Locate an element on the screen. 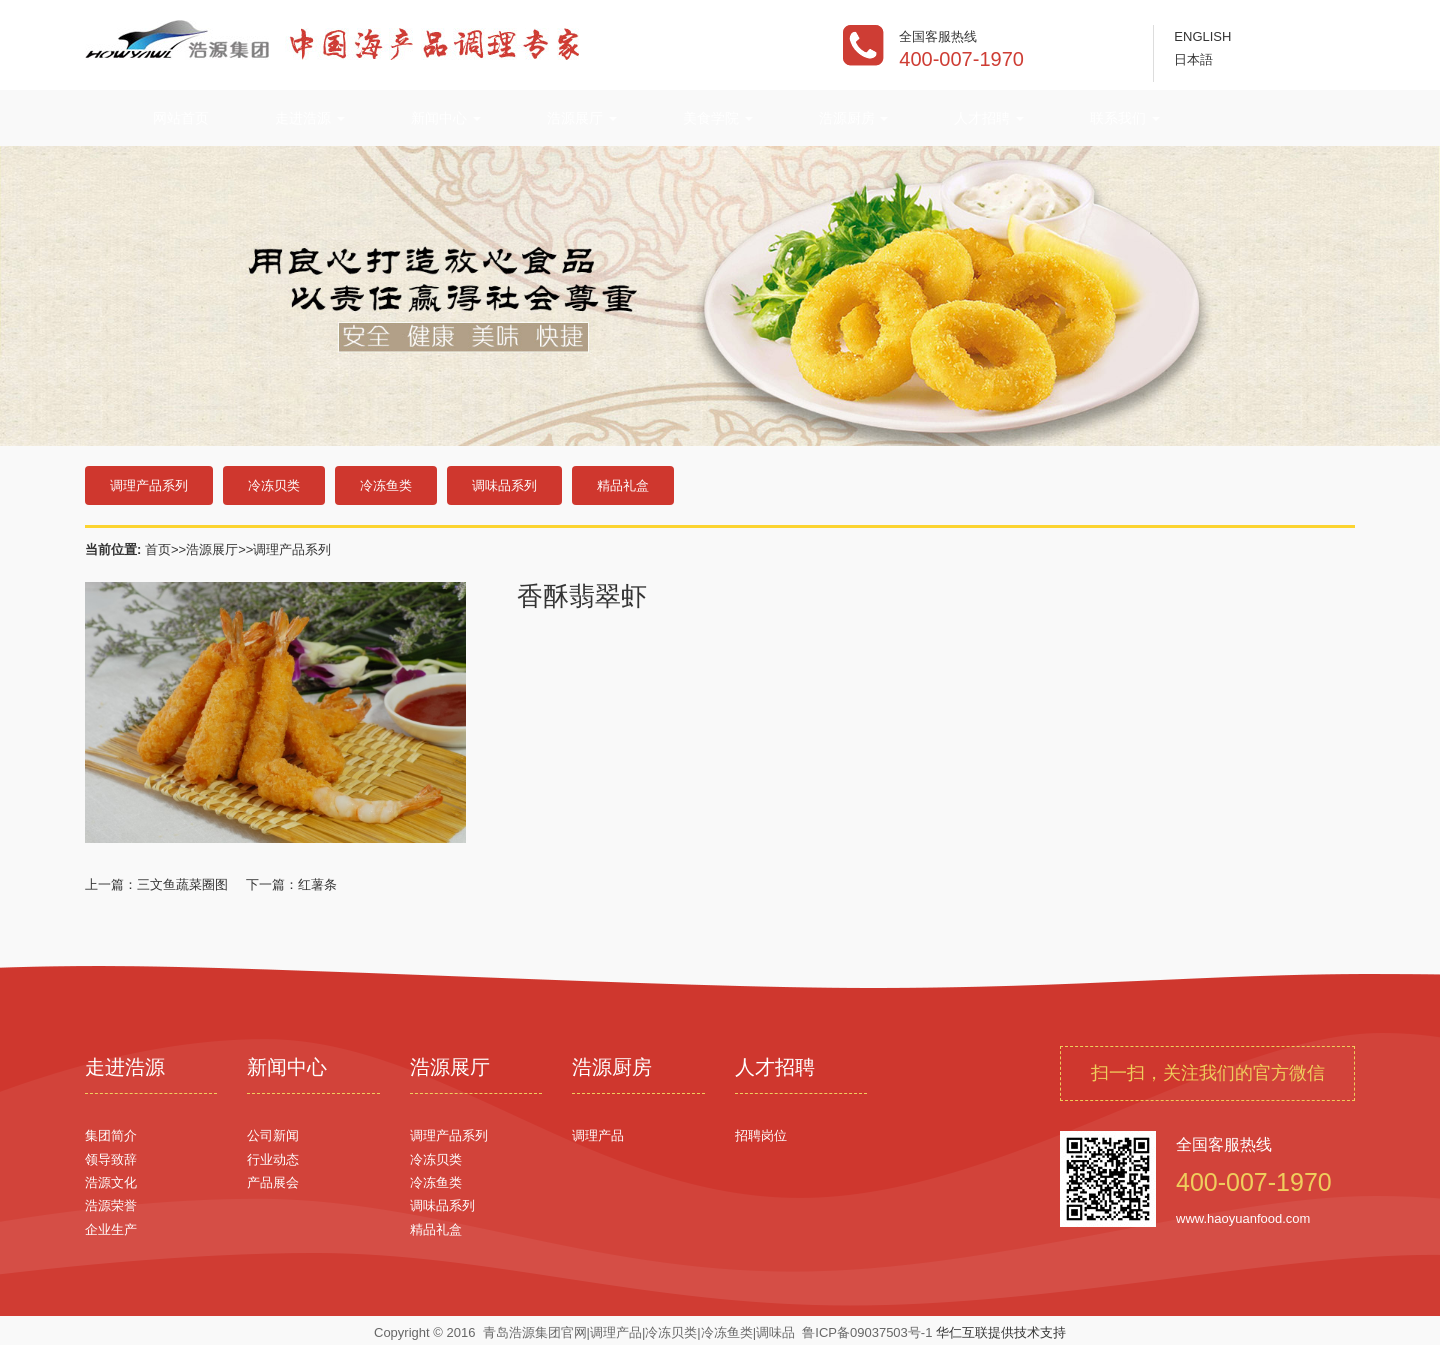  美食学院 is located at coordinates (718, 118).